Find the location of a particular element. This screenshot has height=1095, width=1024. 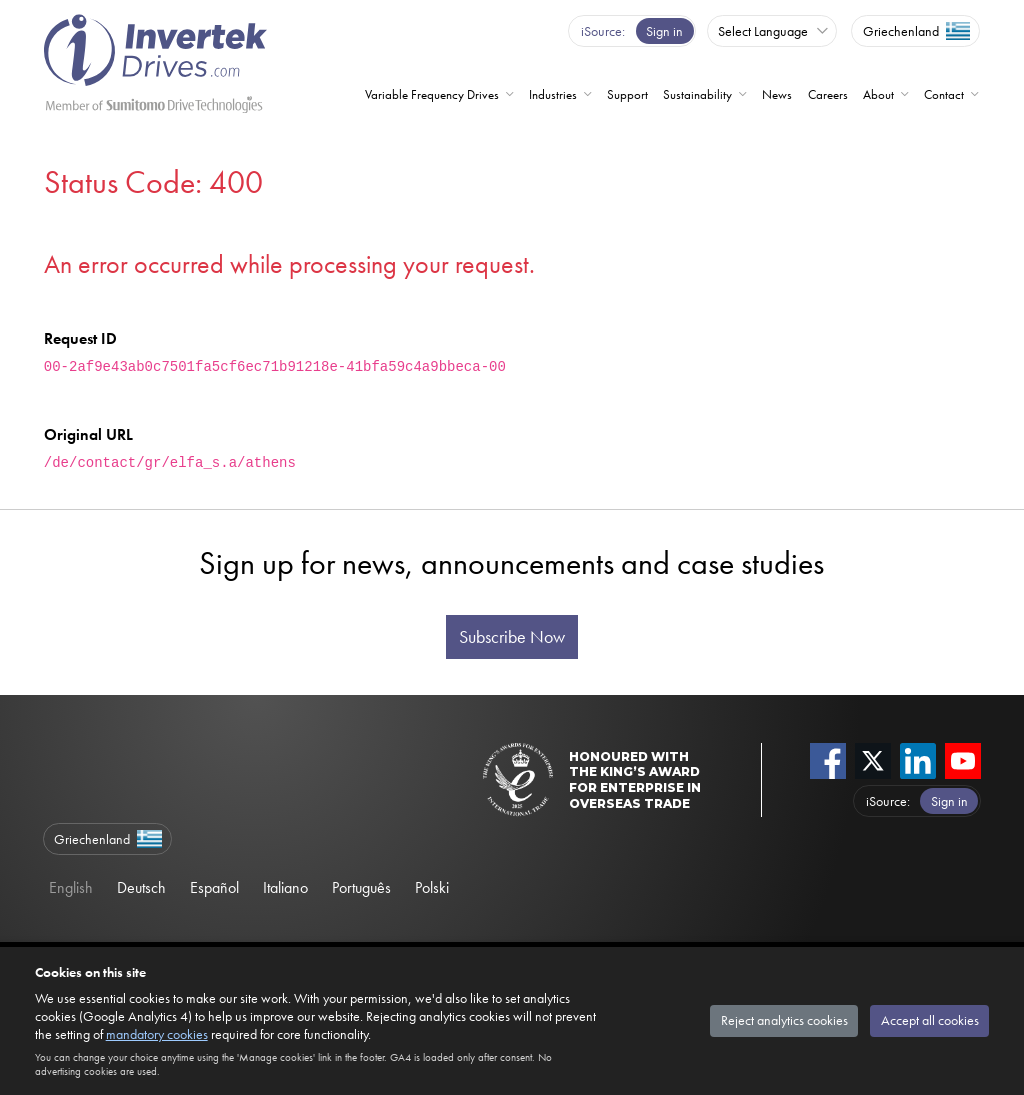

Español is located at coordinates (214, 887).